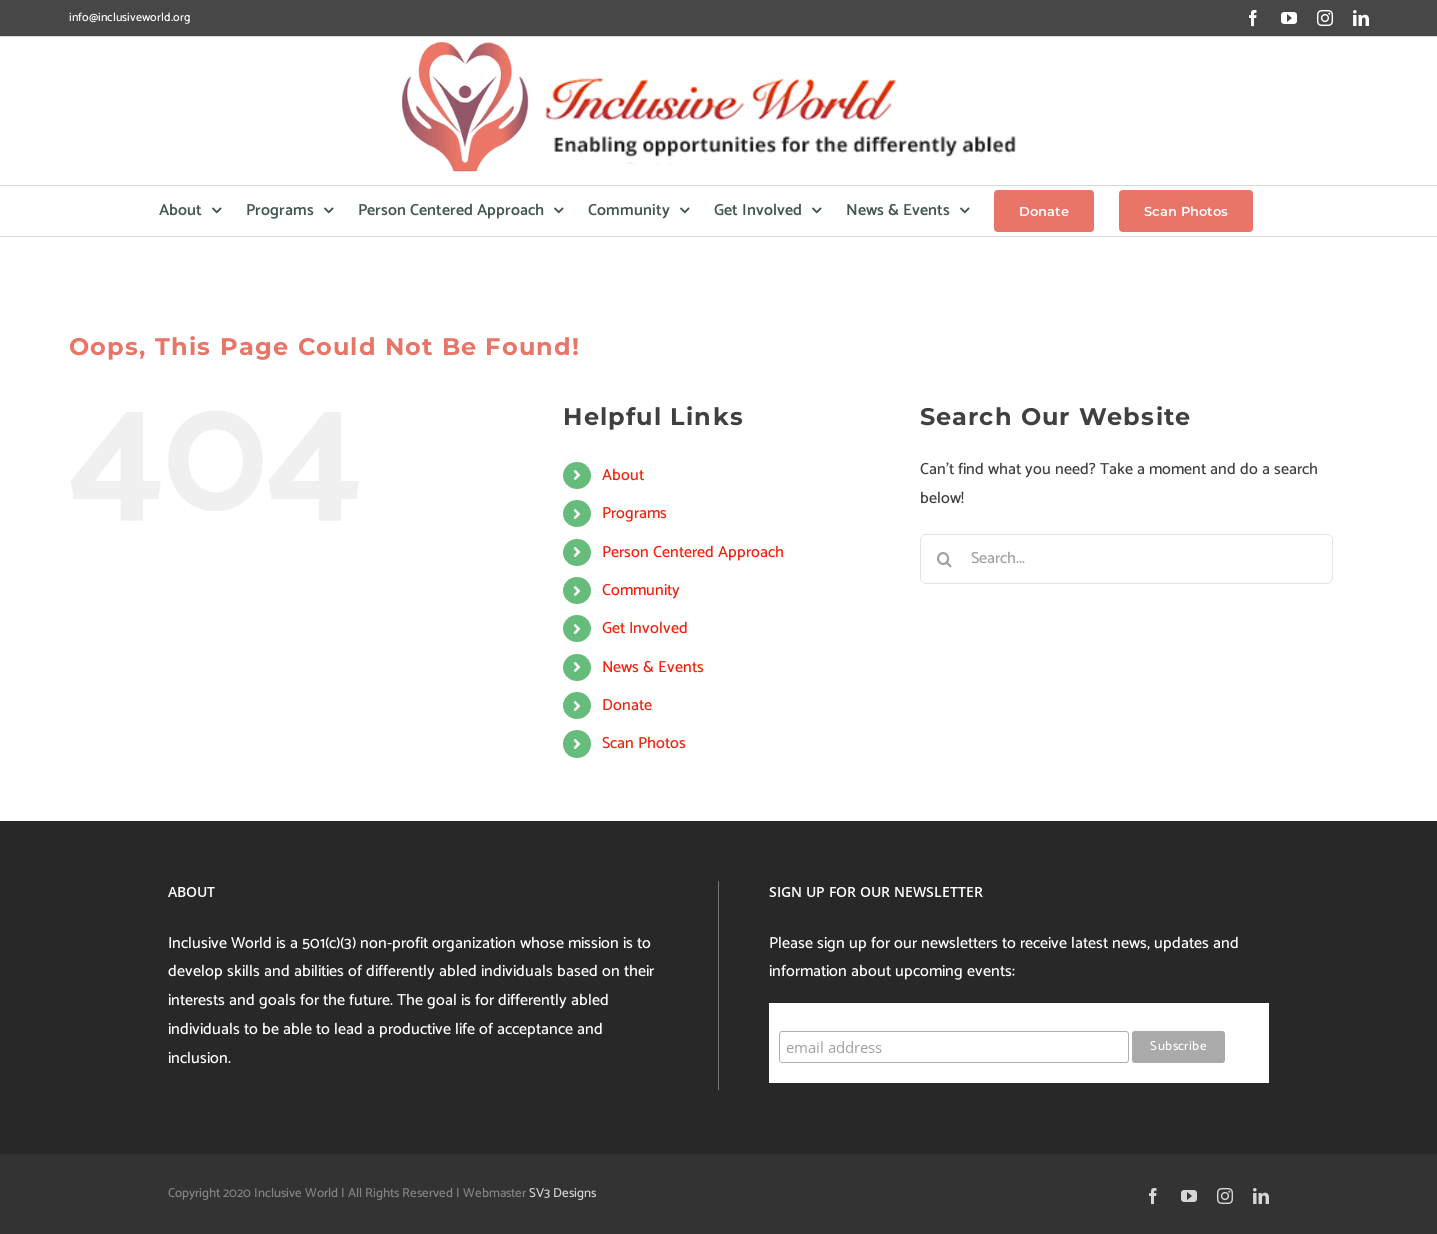 This screenshot has width=1437, height=1234. What do you see at coordinates (641, 590) in the screenshot?
I see `Community` at bounding box center [641, 590].